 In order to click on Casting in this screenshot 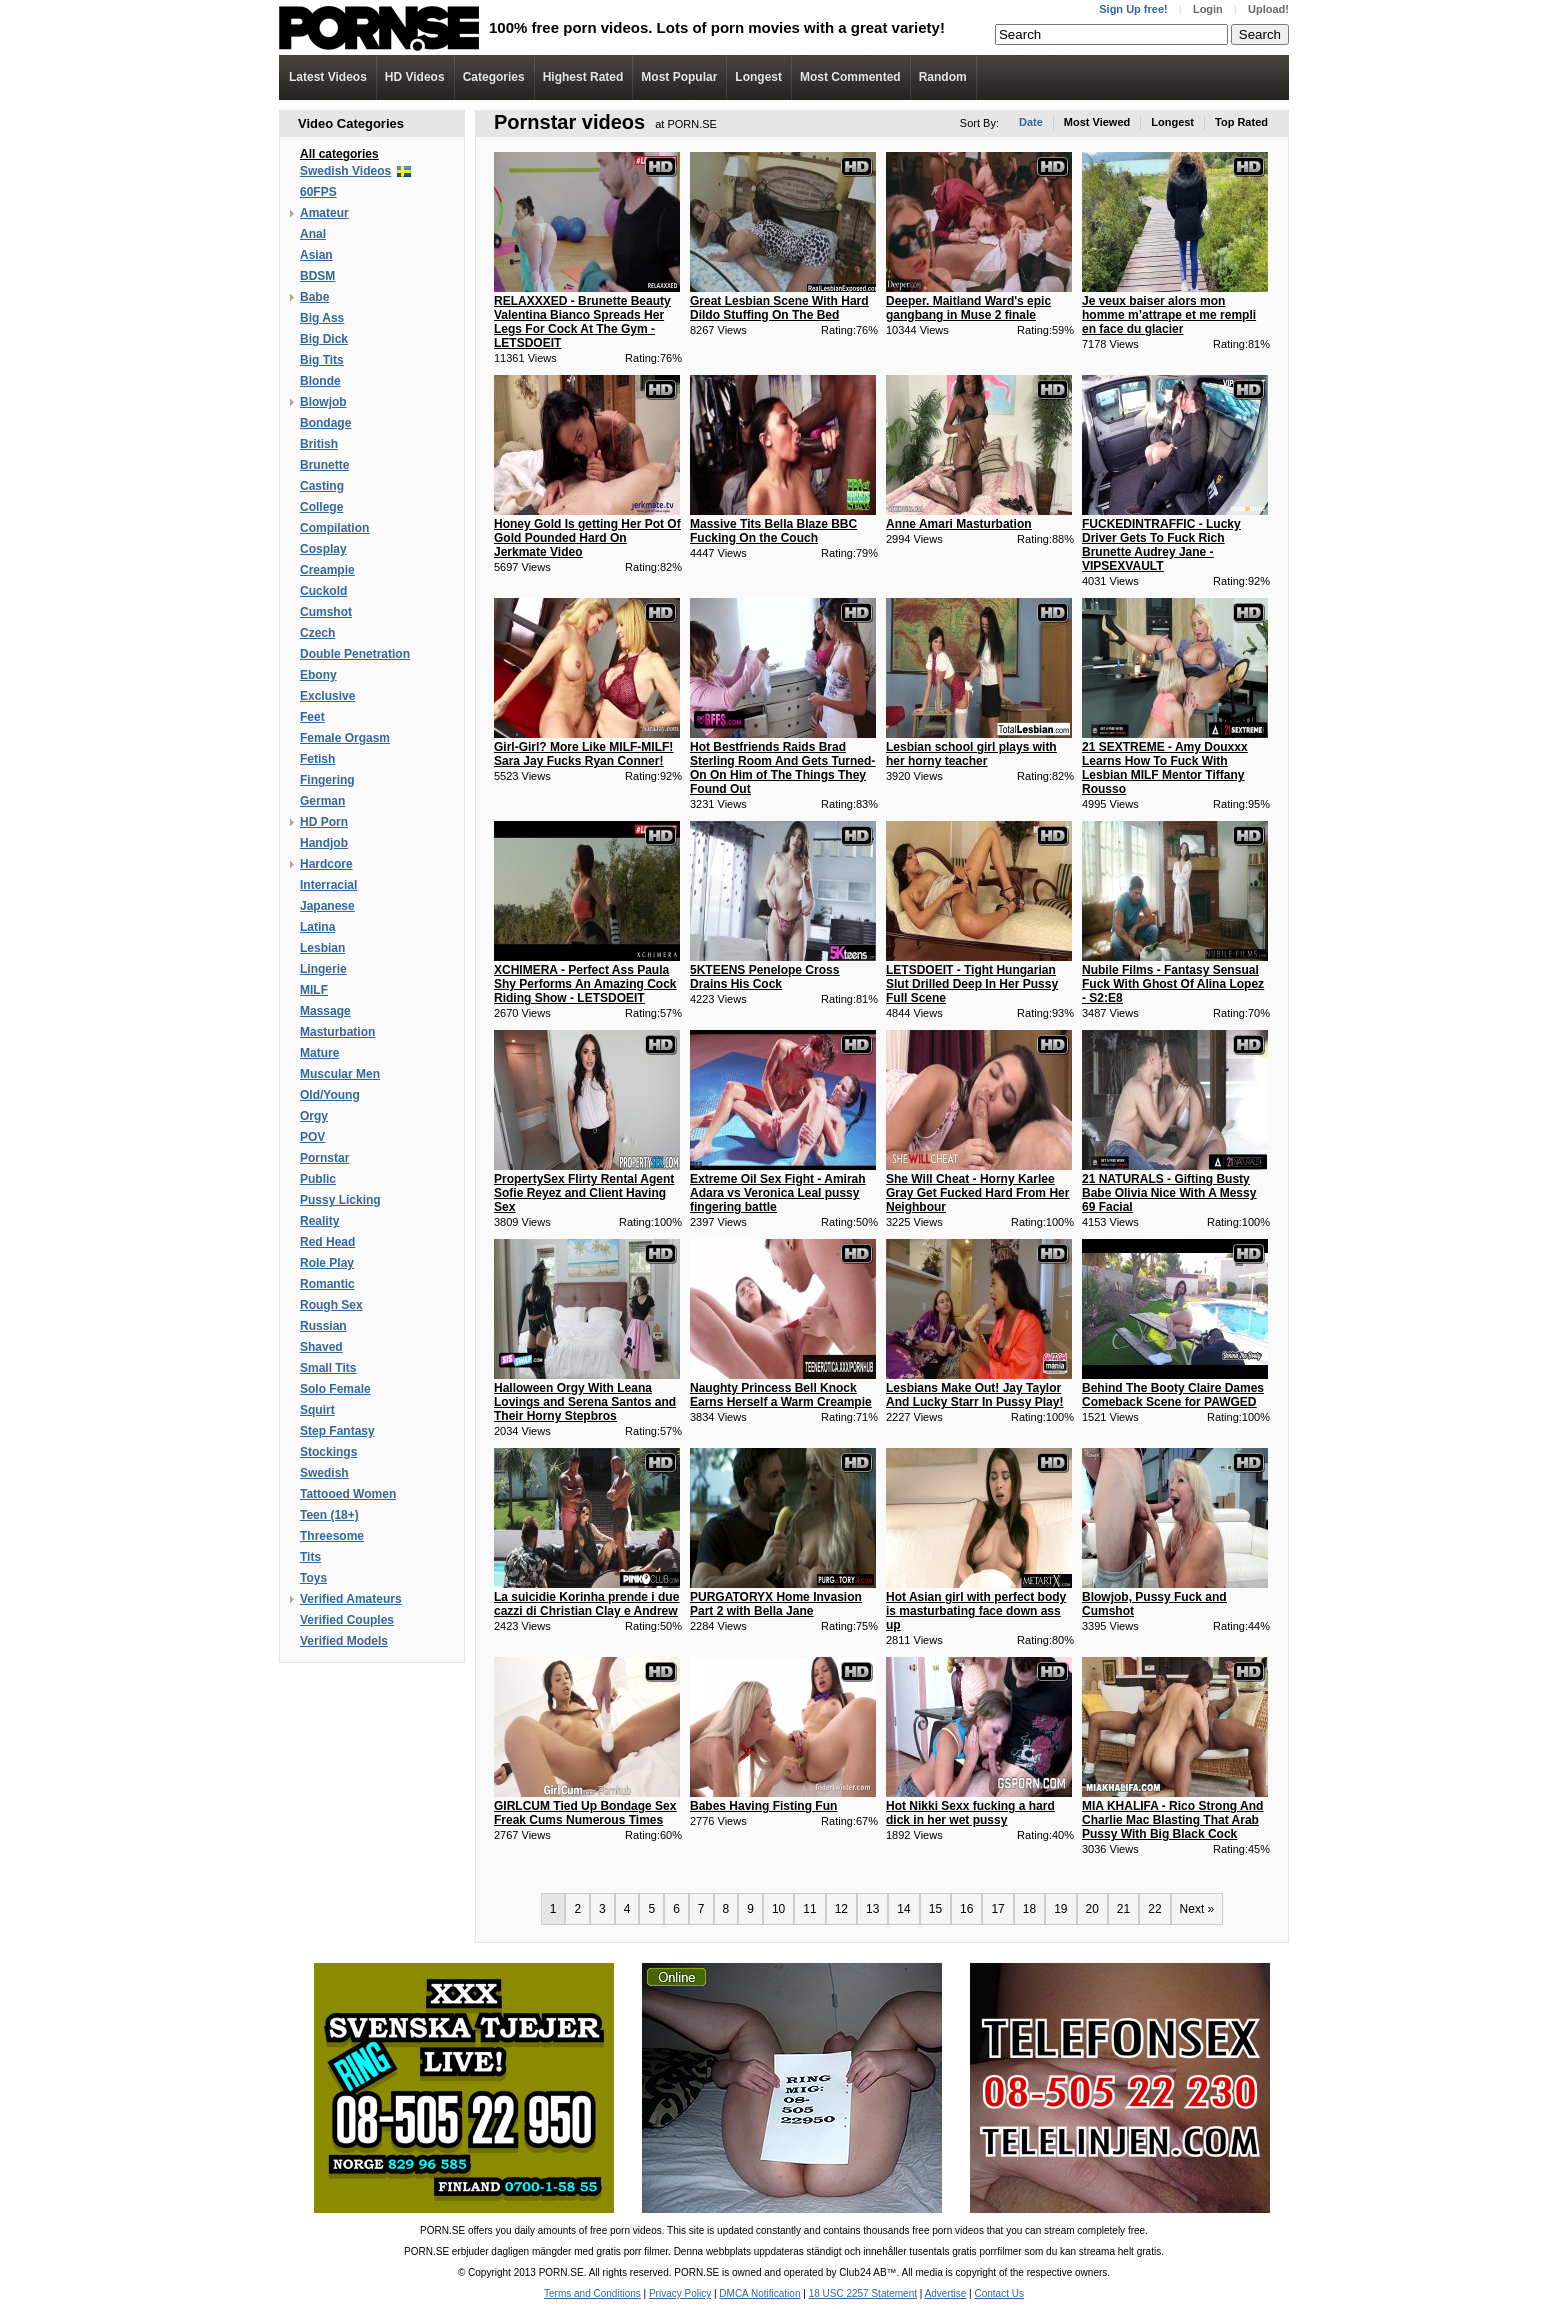, I will do `click(322, 486)`.